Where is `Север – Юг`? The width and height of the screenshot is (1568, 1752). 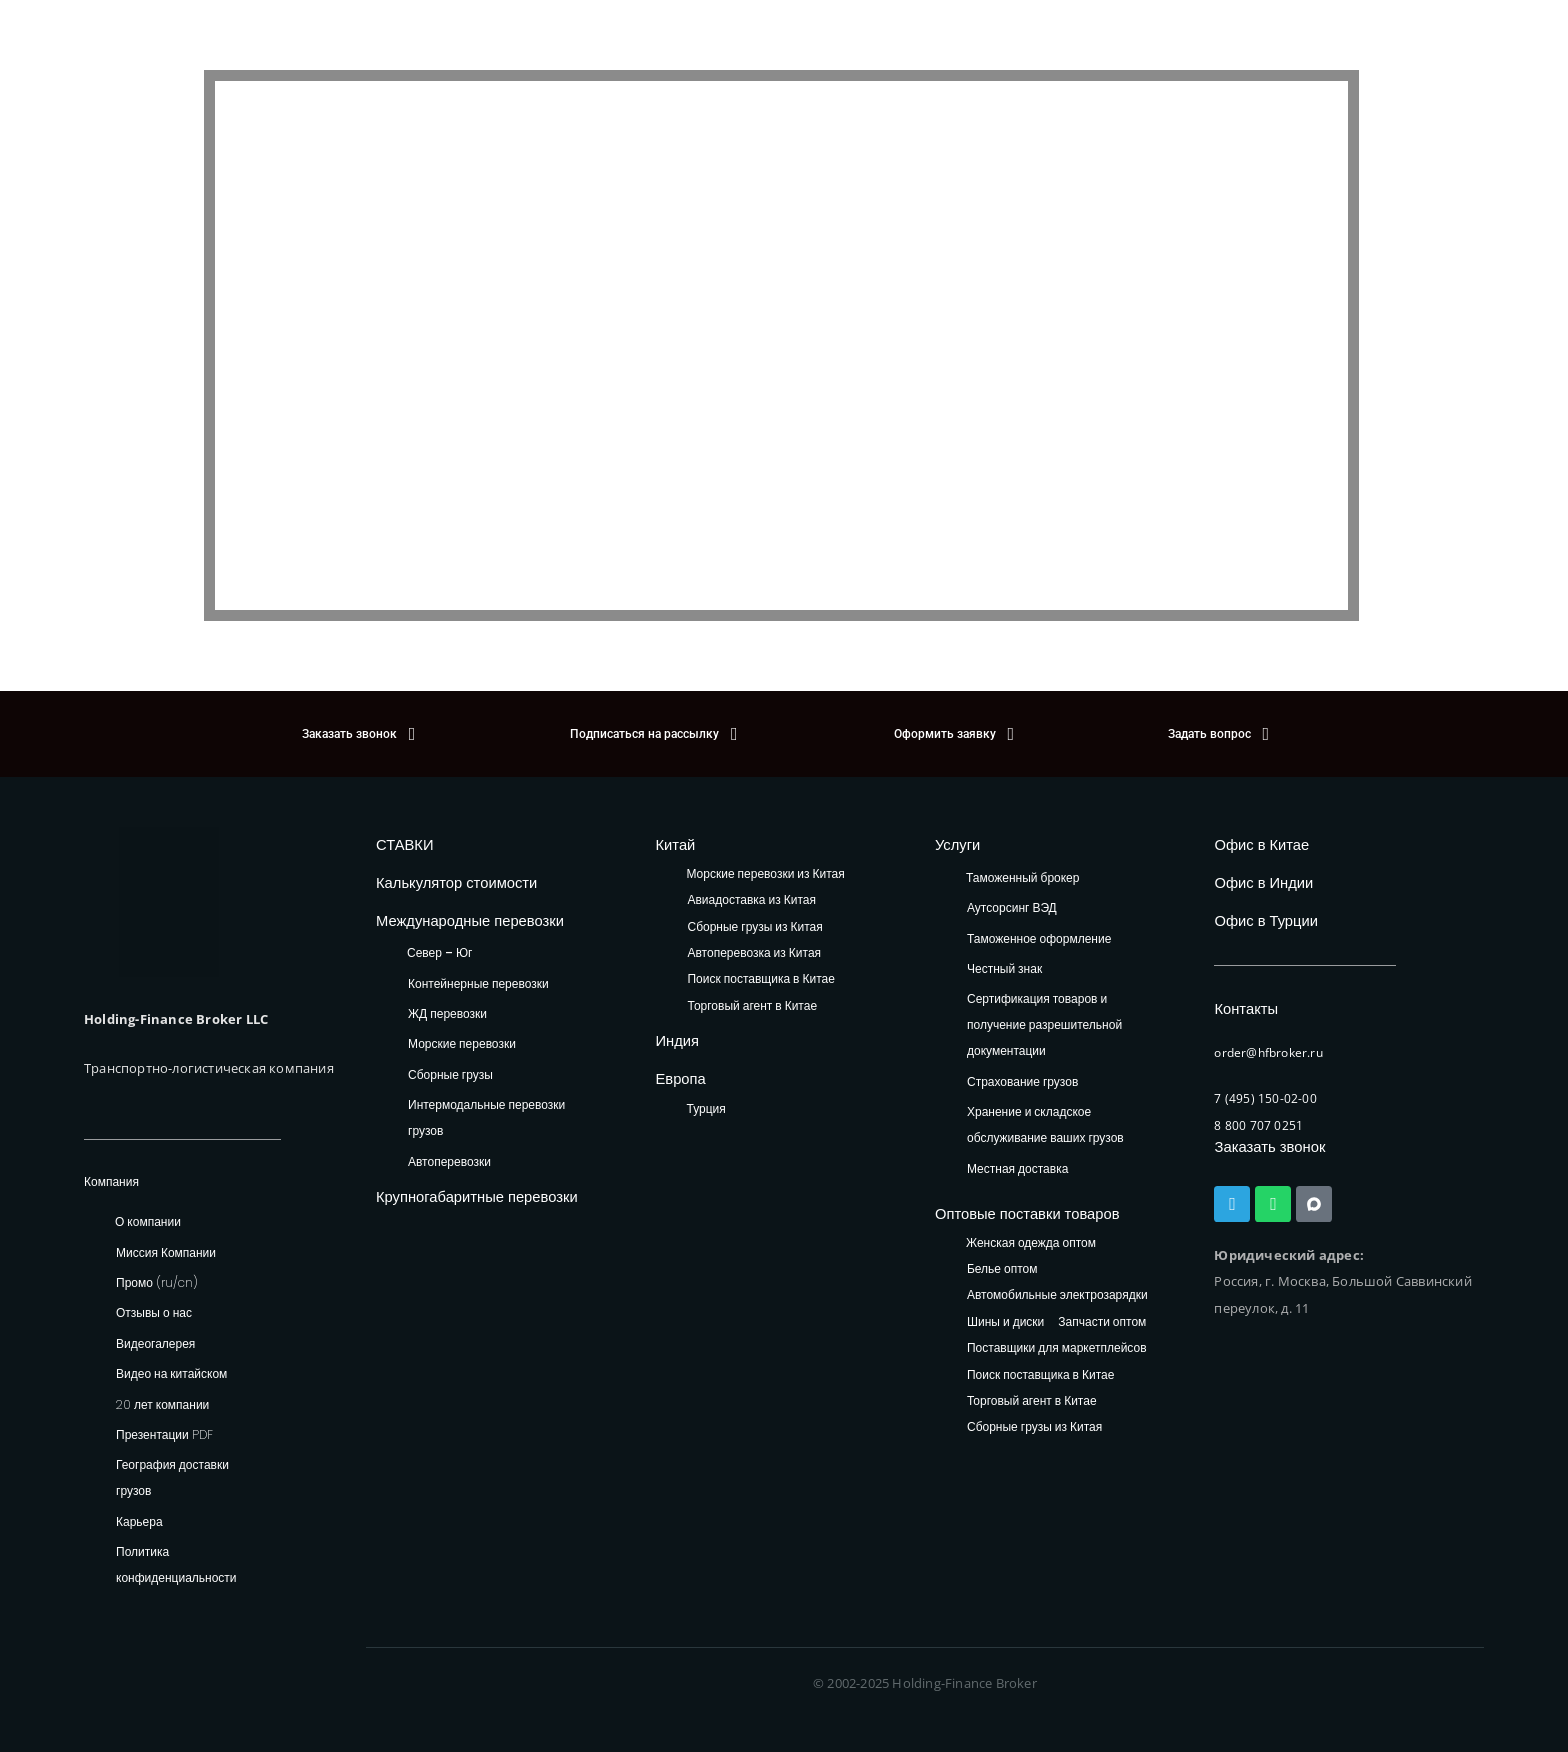
Север – Юг is located at coordinates (439, 942).